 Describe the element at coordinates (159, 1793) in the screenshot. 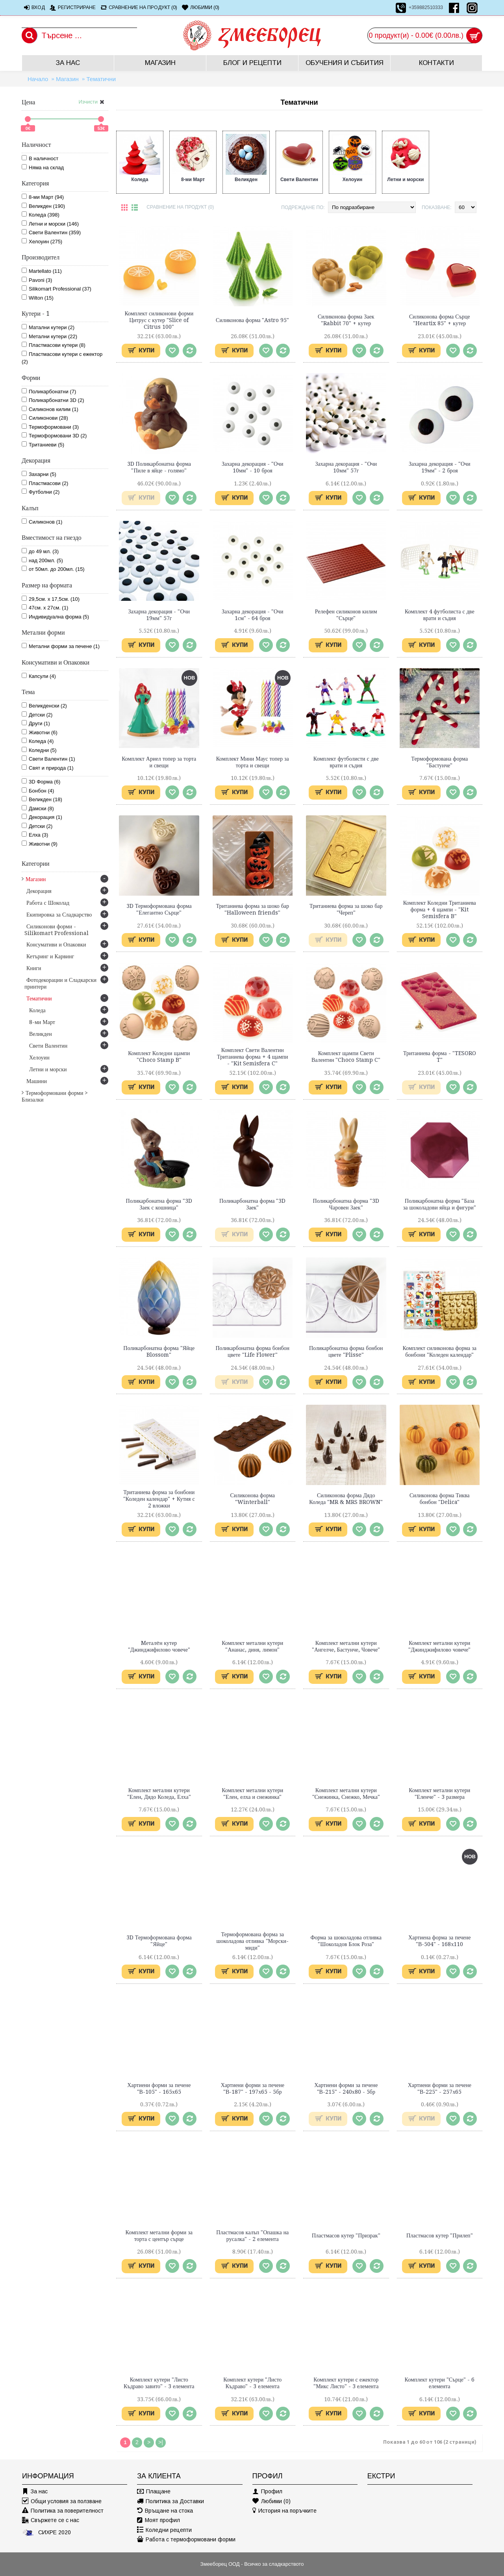

I see `Комплект метални кутери "Елен, Дядо Коледа, Елха"` at that location.